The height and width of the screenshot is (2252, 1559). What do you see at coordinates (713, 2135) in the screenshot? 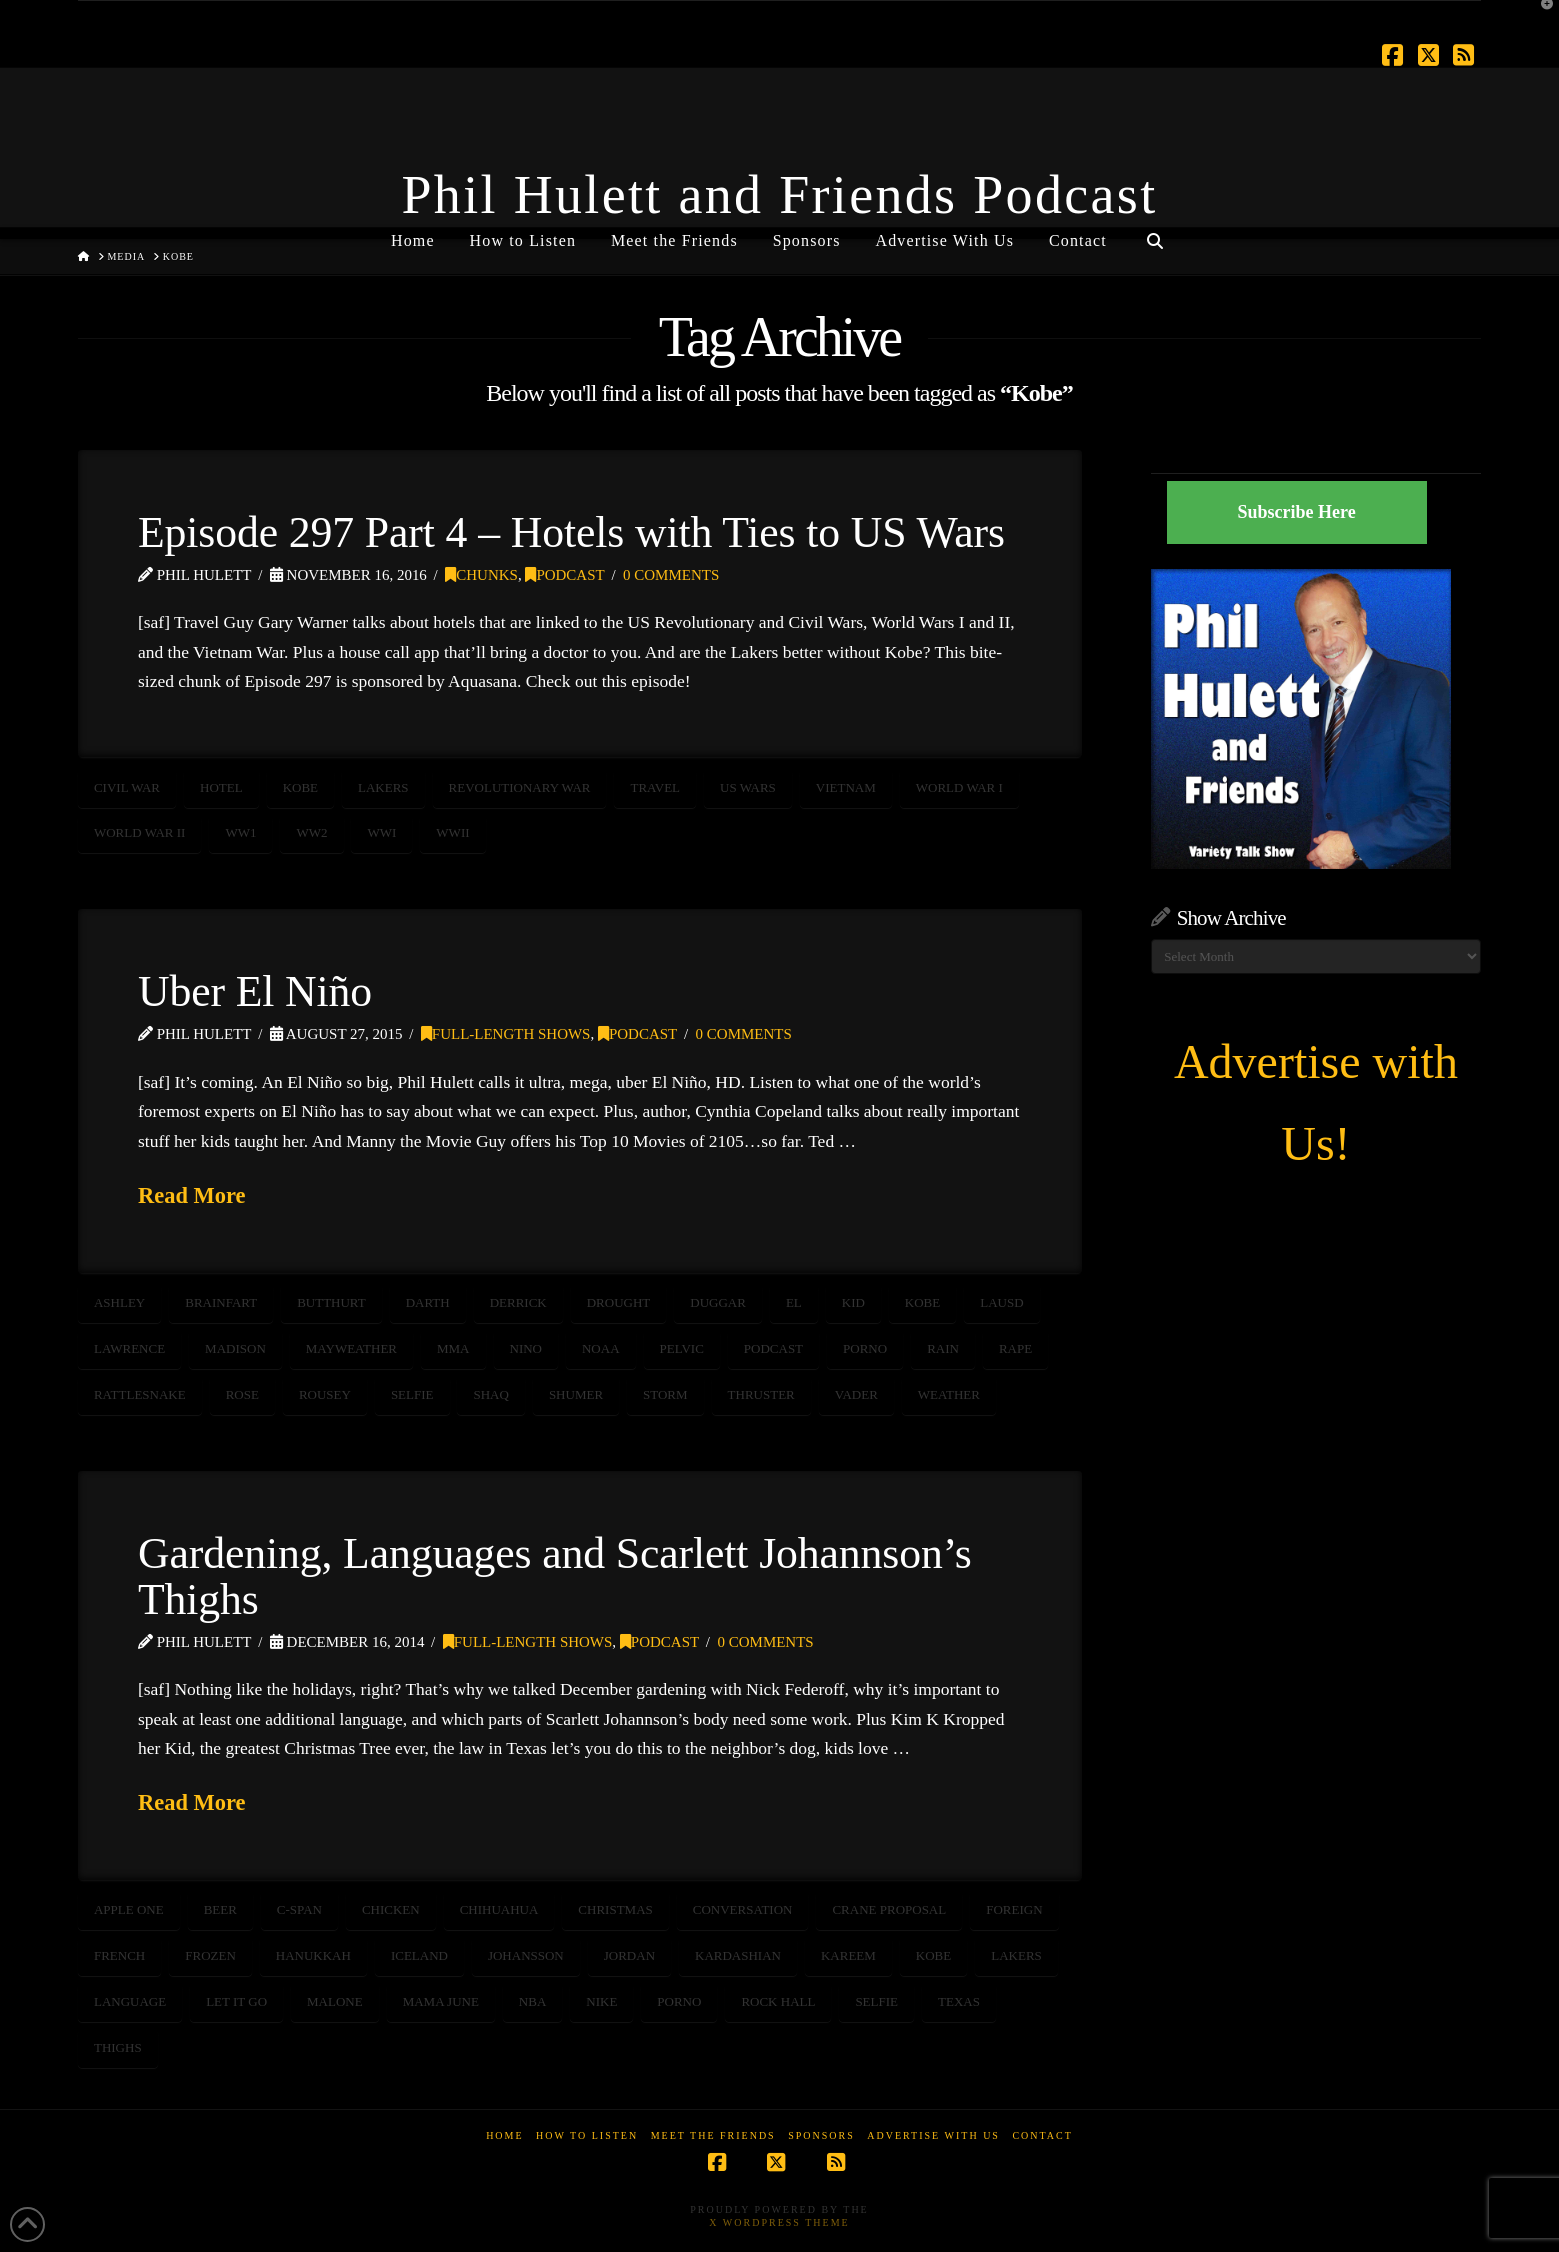
I see `Meet the Friends` at bounding box center [713, 2135].